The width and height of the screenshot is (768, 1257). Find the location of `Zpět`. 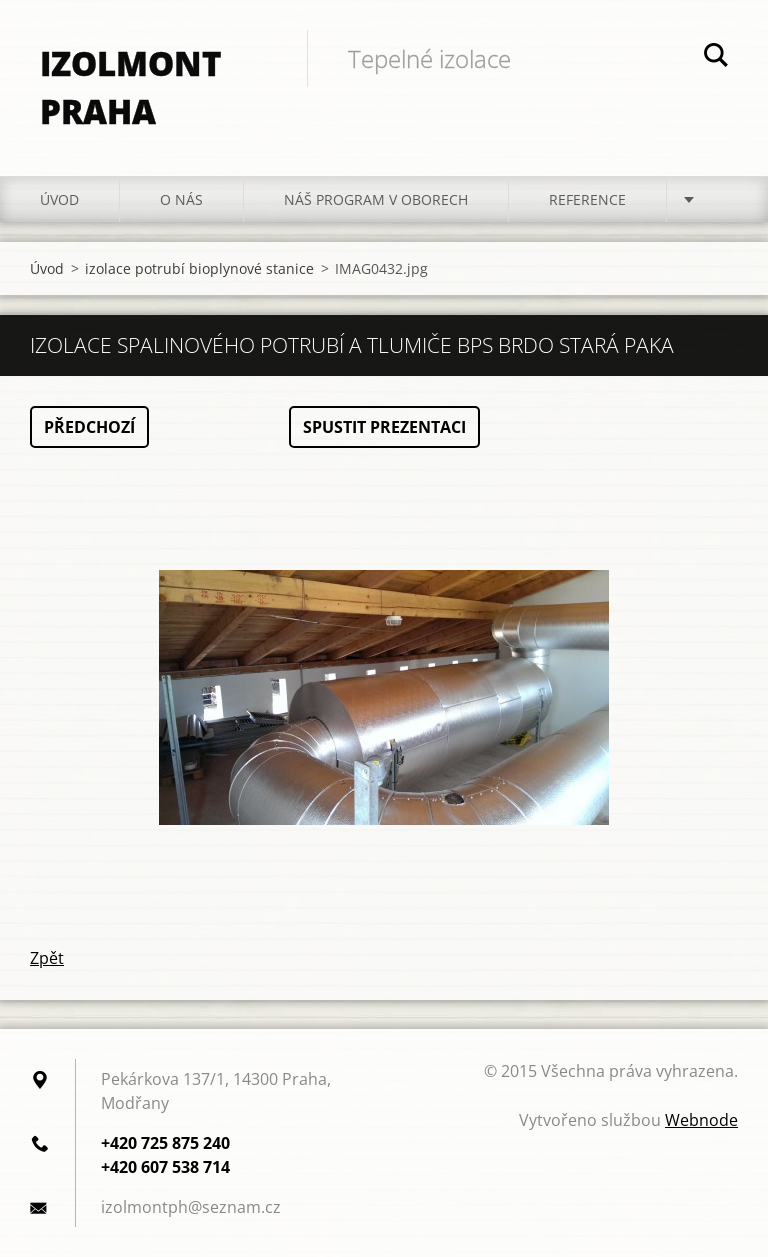

Zpět is located at coordinates (47, 958).